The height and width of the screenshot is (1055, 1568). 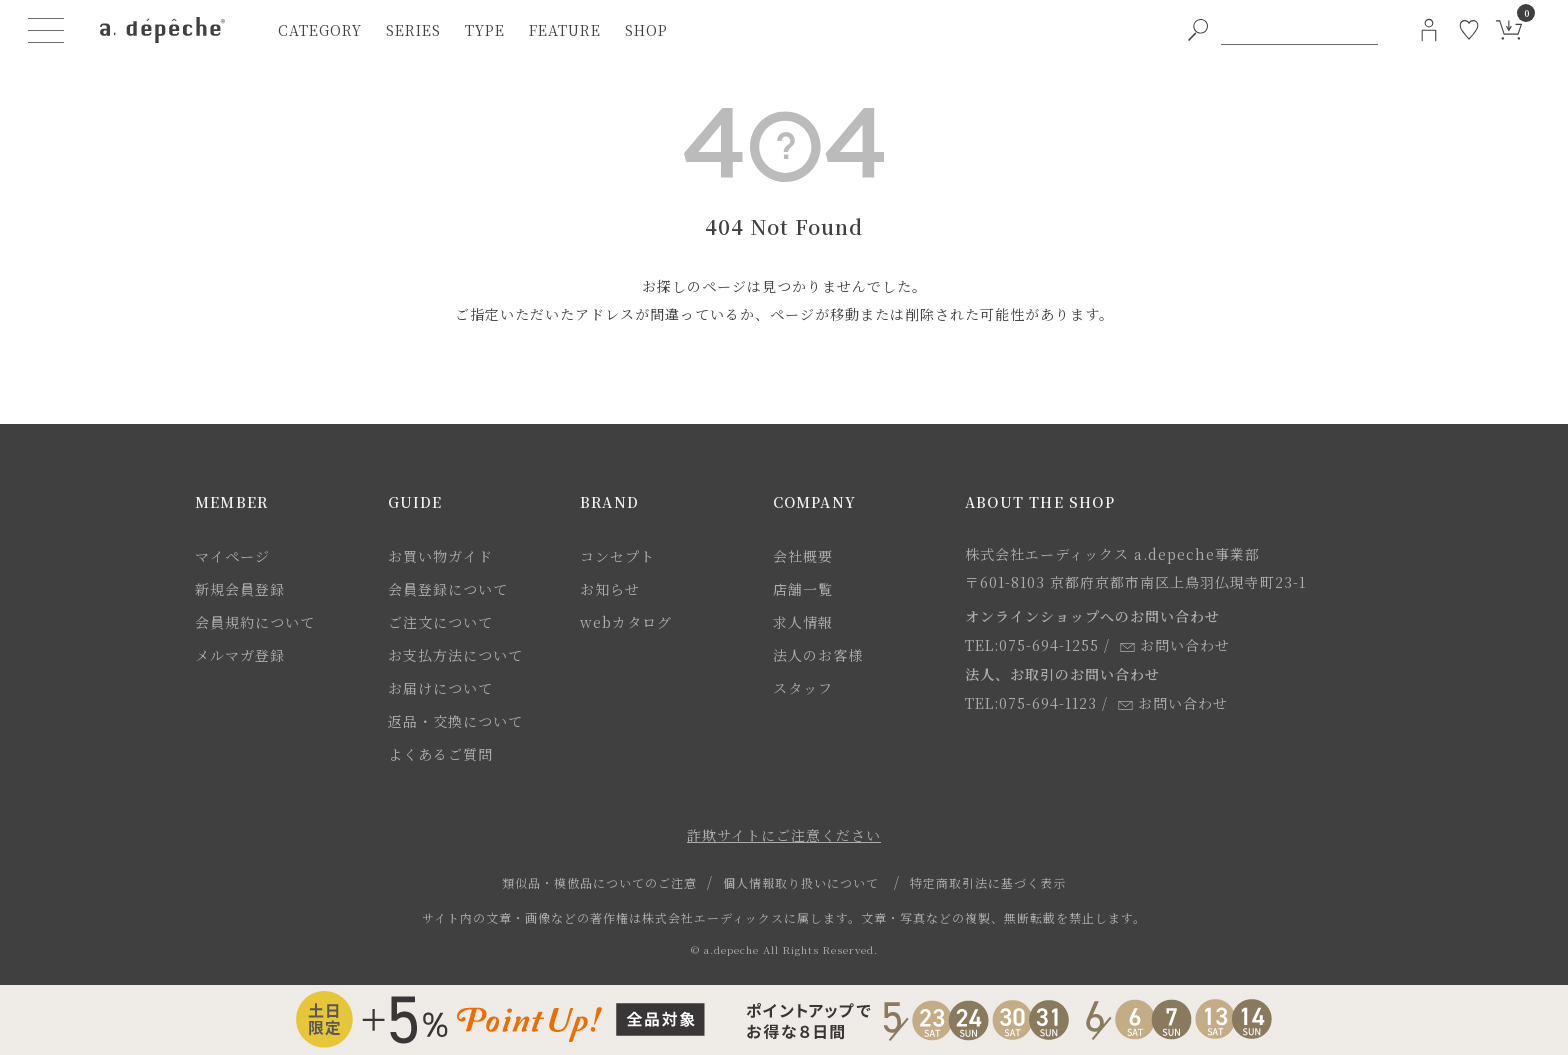 What do you see at coordinates (455, 721) in the screenshot?
I see `返品・交換について` at bounding box center [455, 721].